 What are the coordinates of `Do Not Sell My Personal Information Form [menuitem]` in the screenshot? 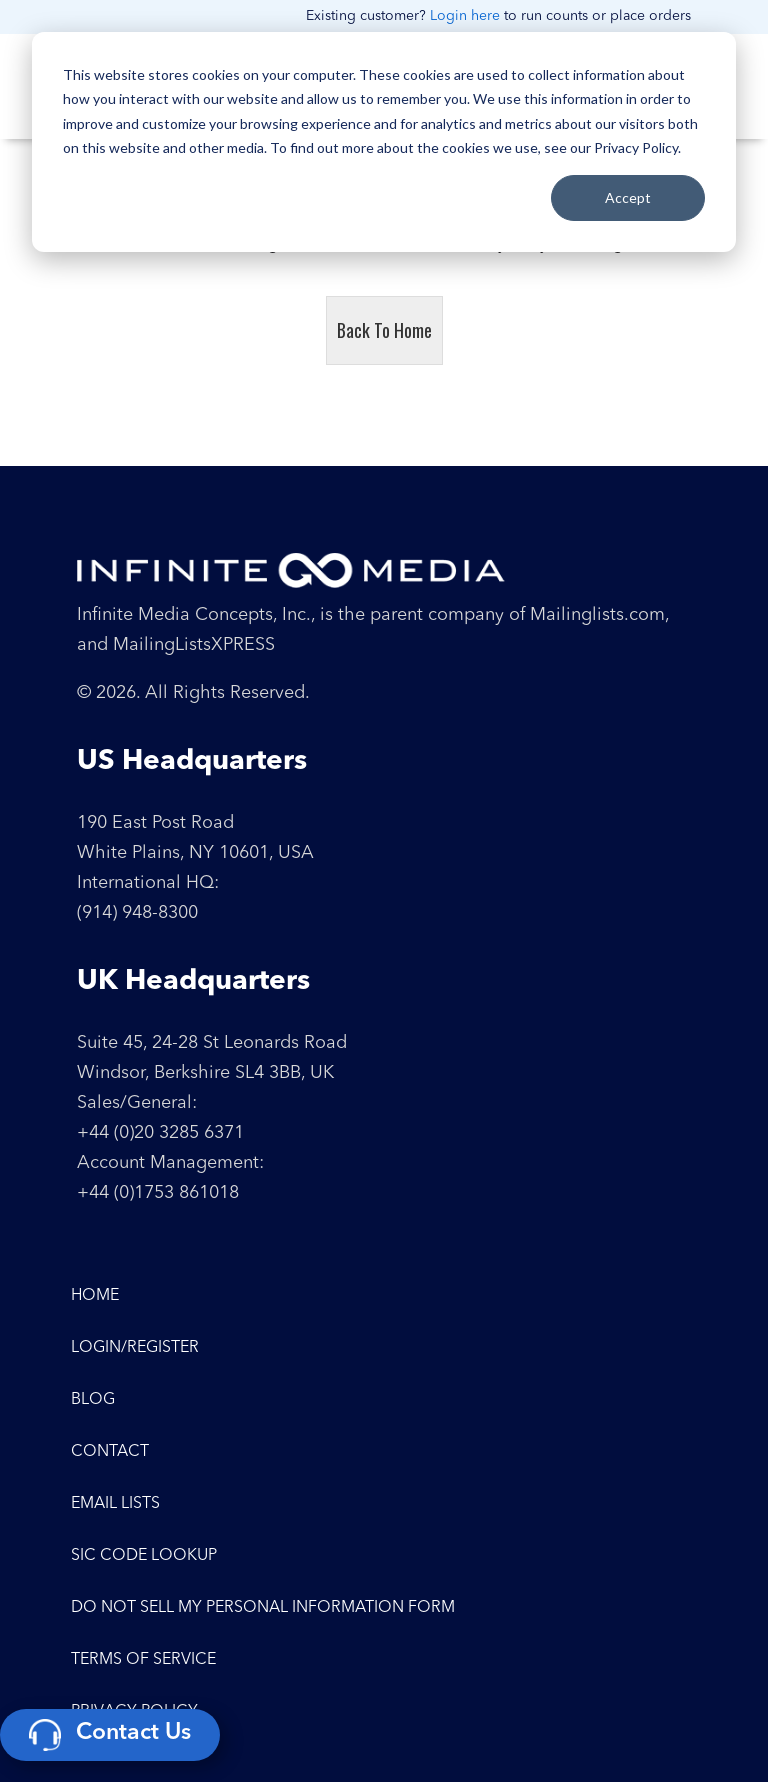 It's located at (263, 1608).